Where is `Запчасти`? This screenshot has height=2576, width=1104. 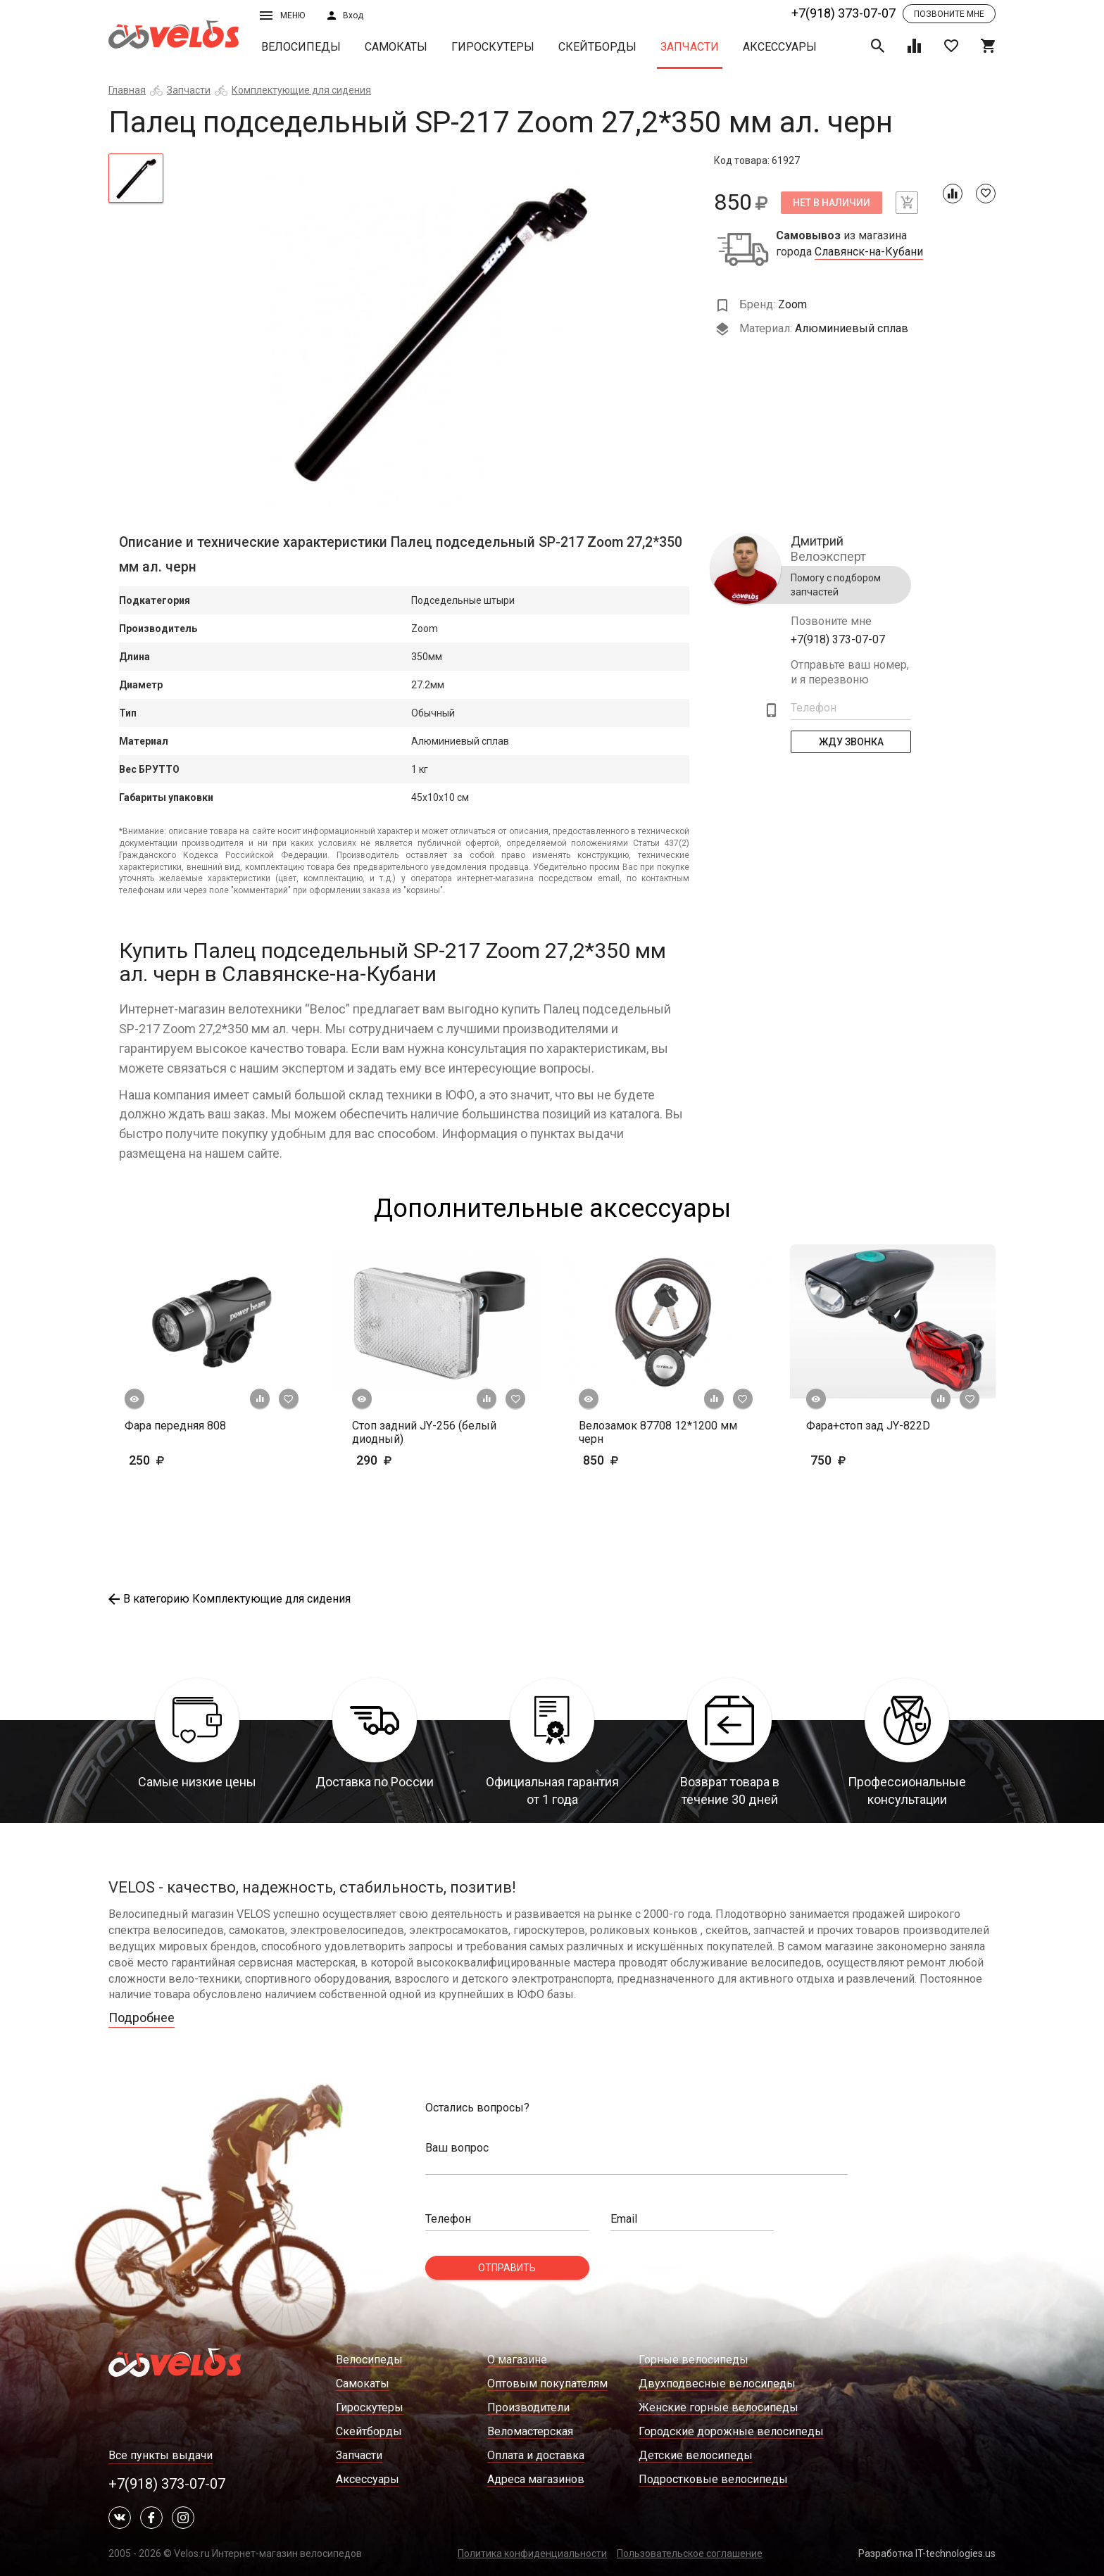
Запчасти is located at coordinates (689, 46).